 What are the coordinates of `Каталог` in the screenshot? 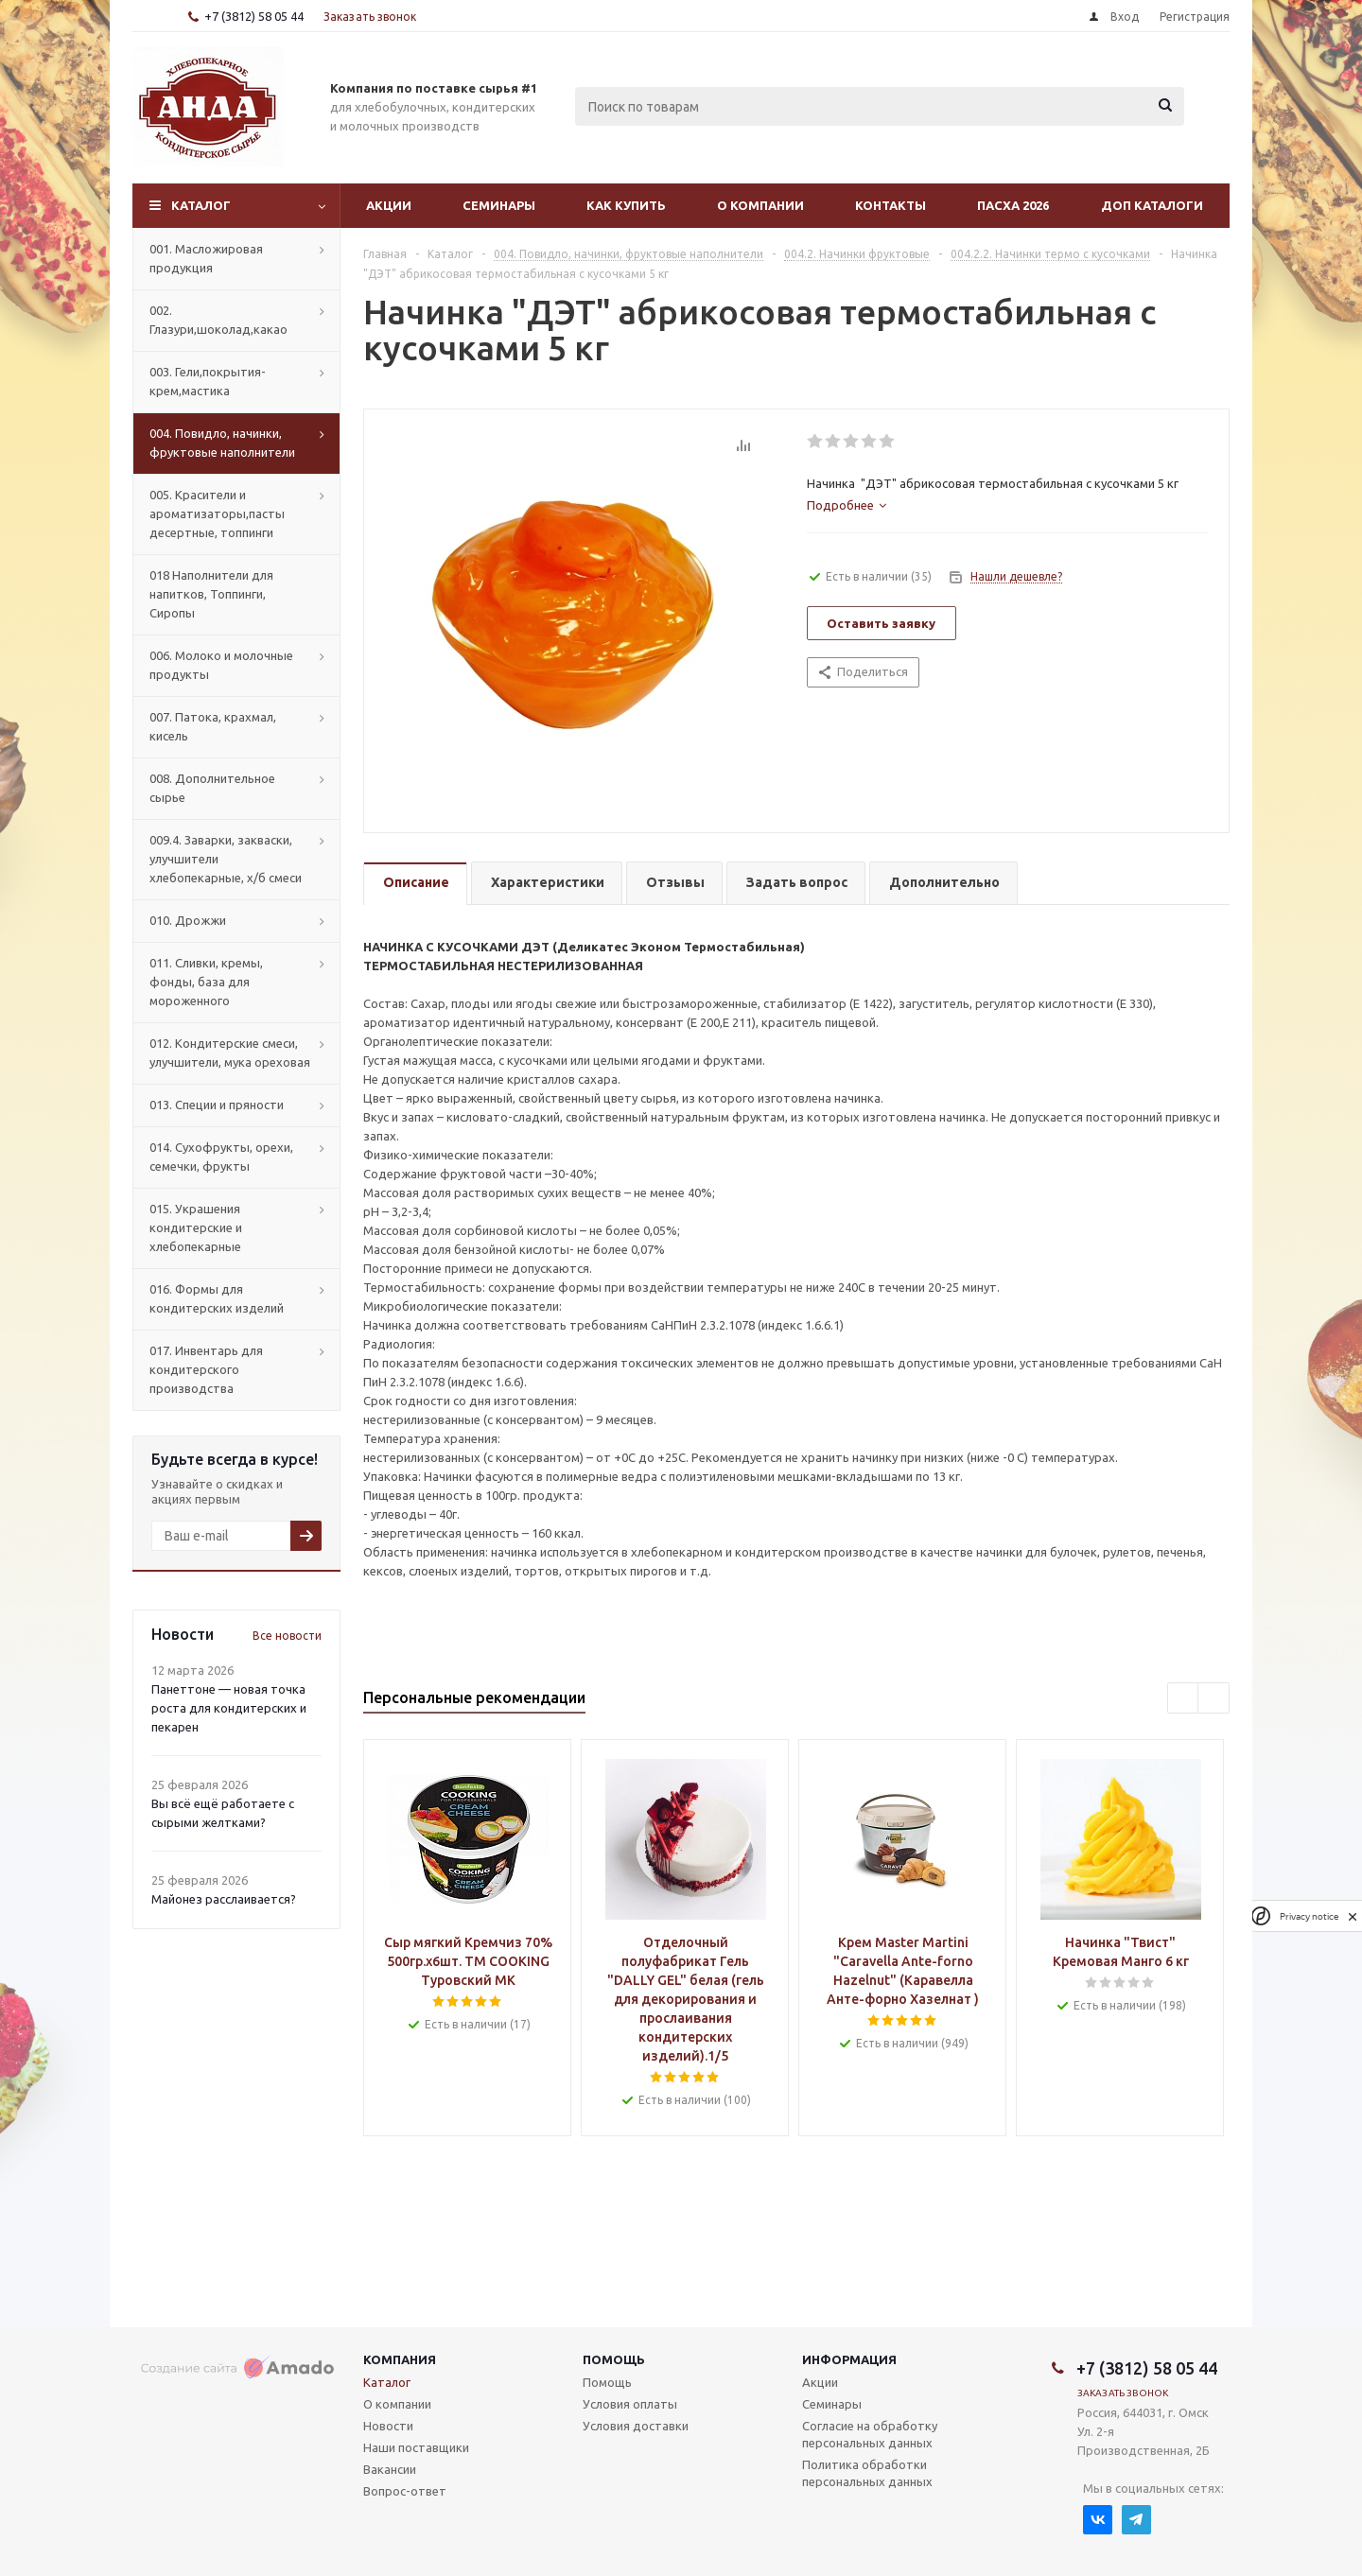 It's located at (201, 205).